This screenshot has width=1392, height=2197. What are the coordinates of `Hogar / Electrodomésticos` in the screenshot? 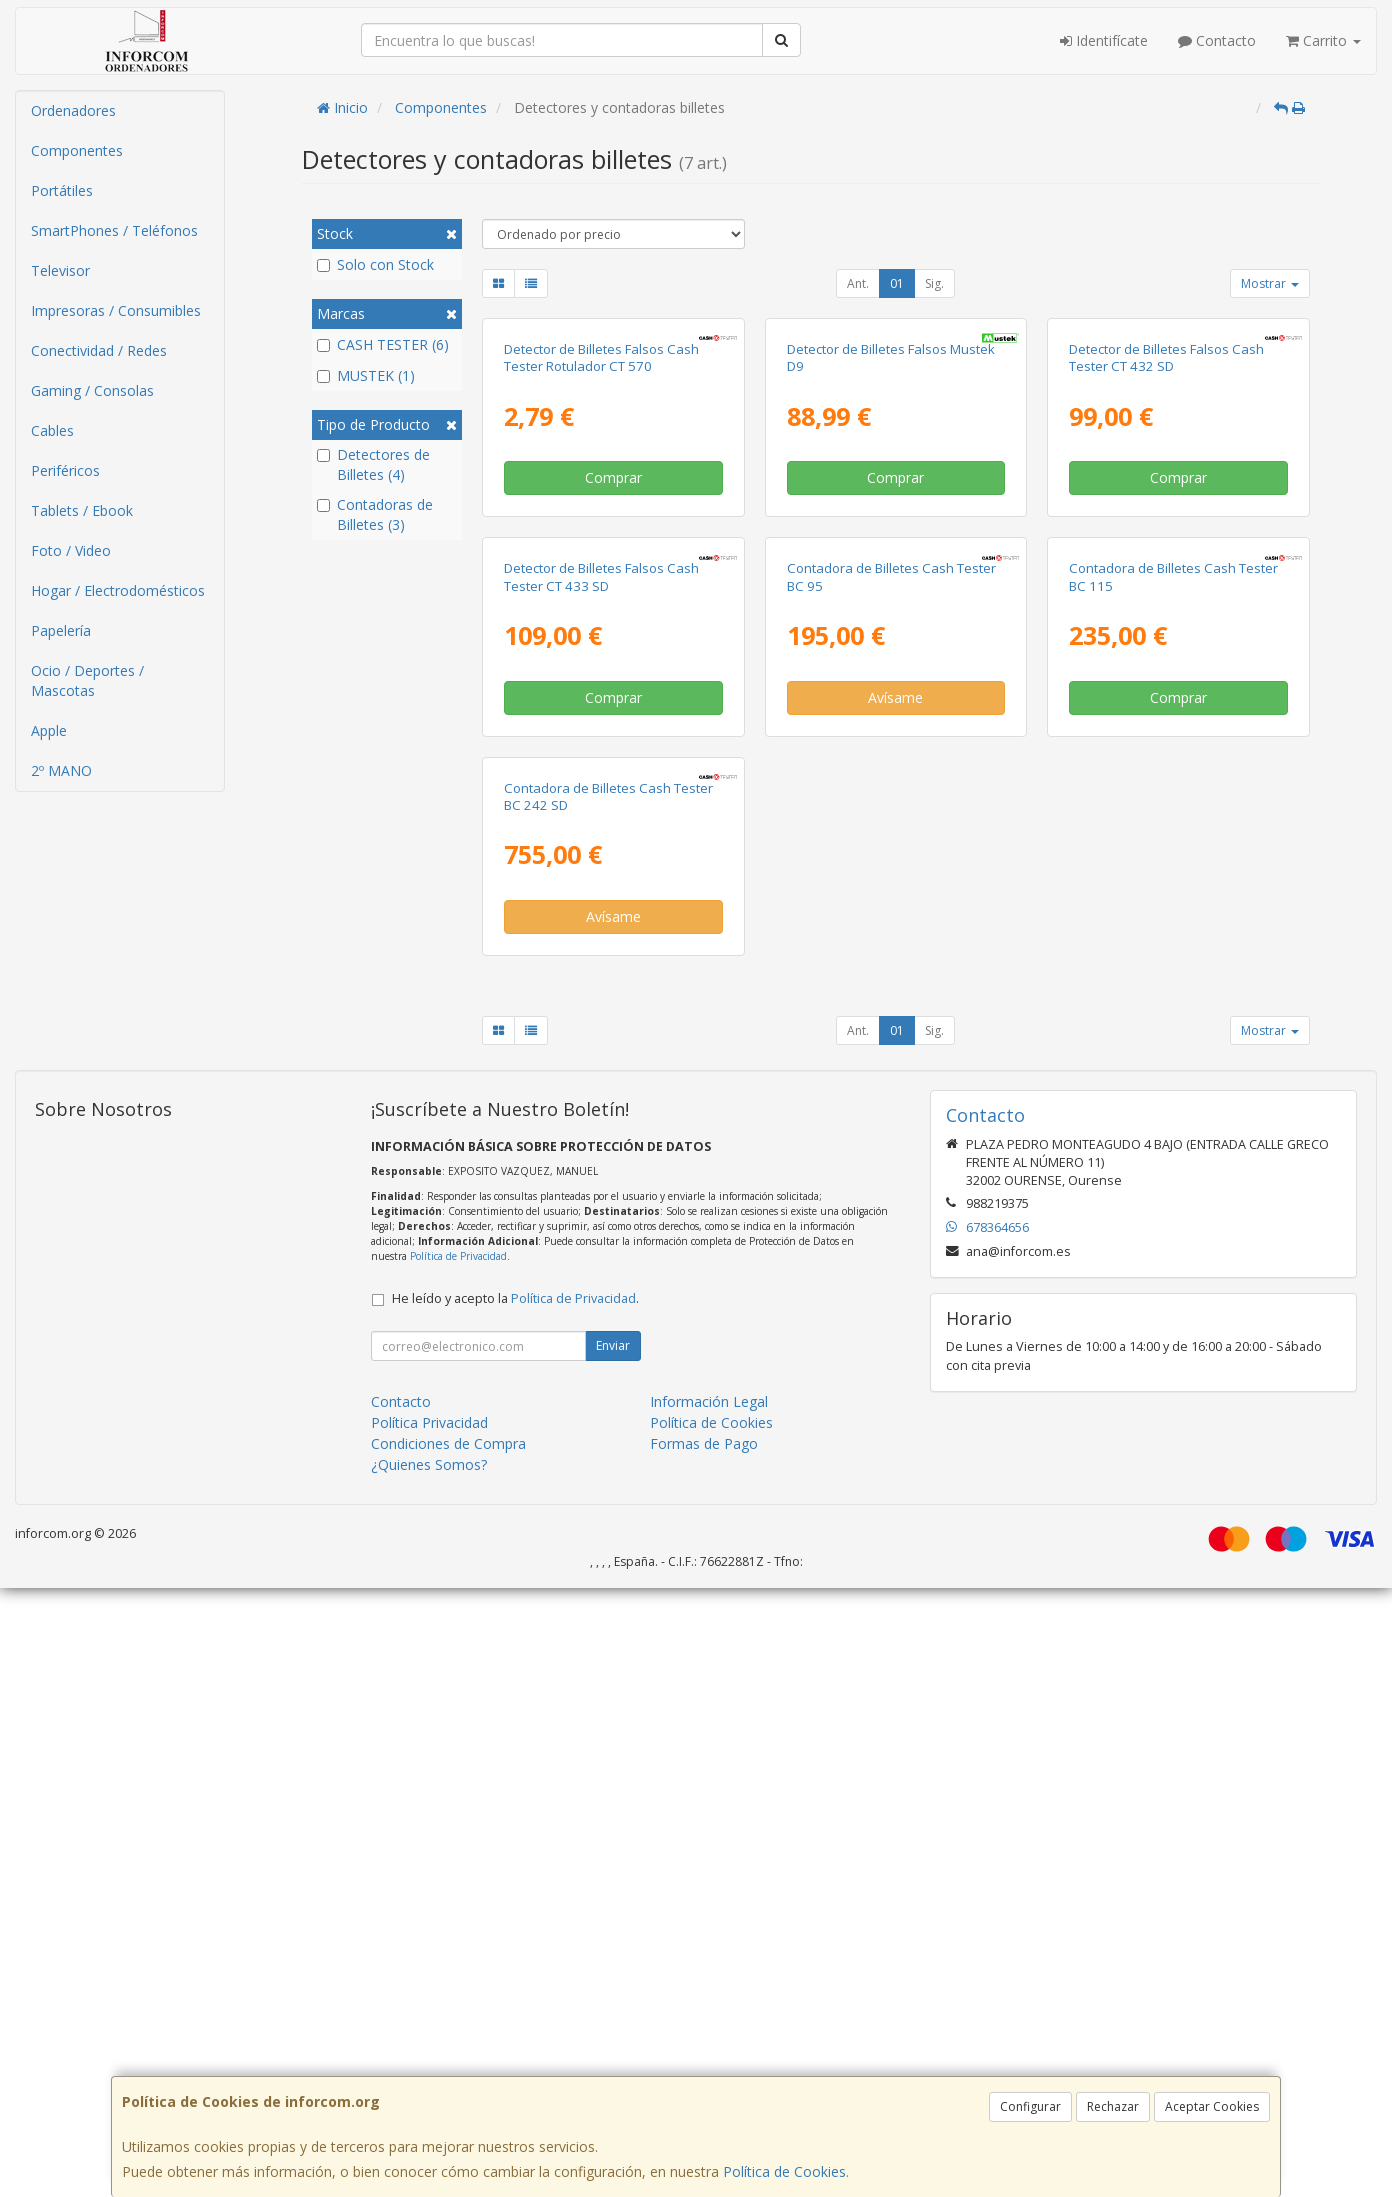 It's located at (118, 590).